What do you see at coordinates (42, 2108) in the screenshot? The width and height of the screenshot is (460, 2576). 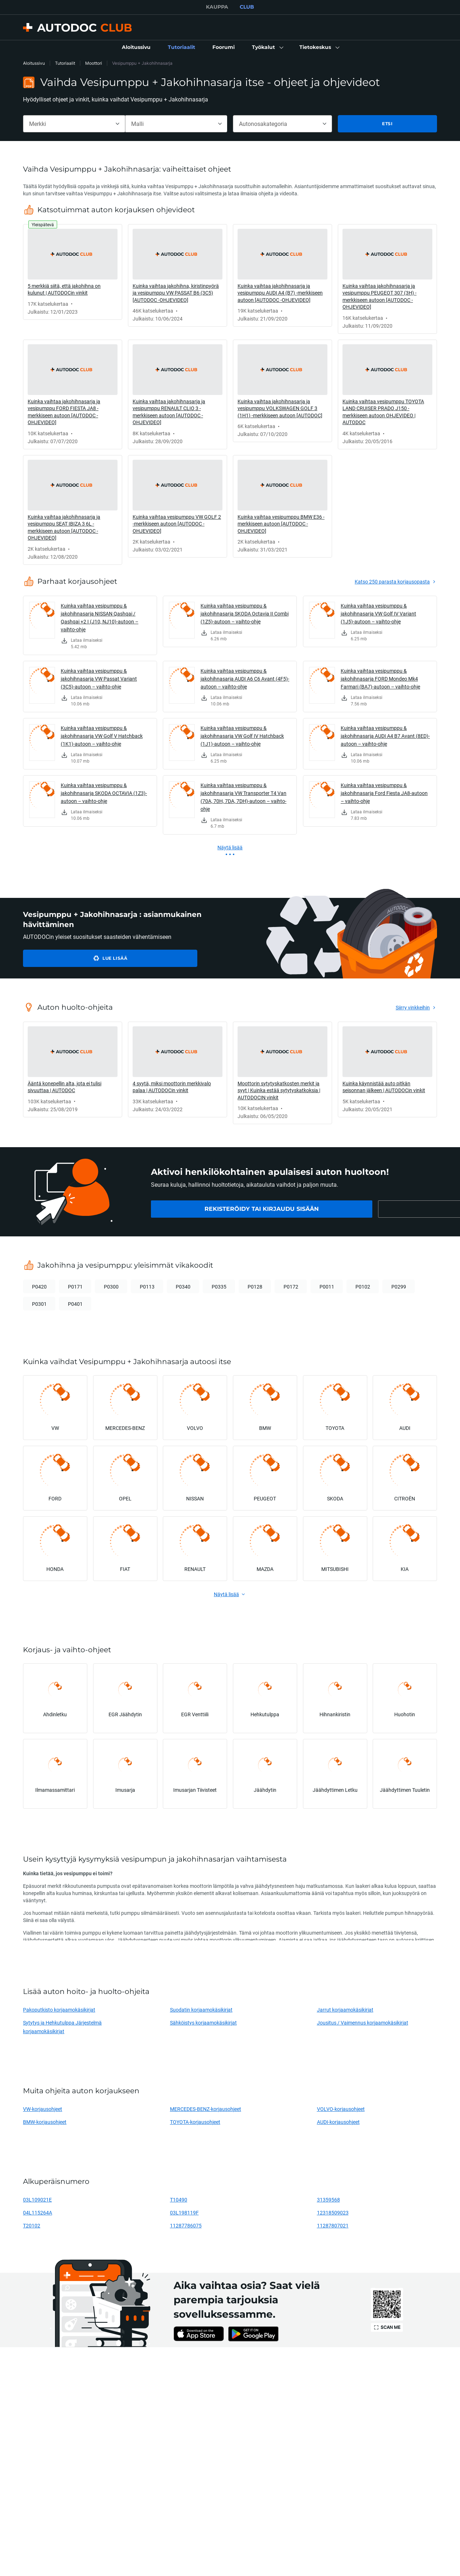 I see `VW-korjausohjeet` at bounding box center [42, 2108].